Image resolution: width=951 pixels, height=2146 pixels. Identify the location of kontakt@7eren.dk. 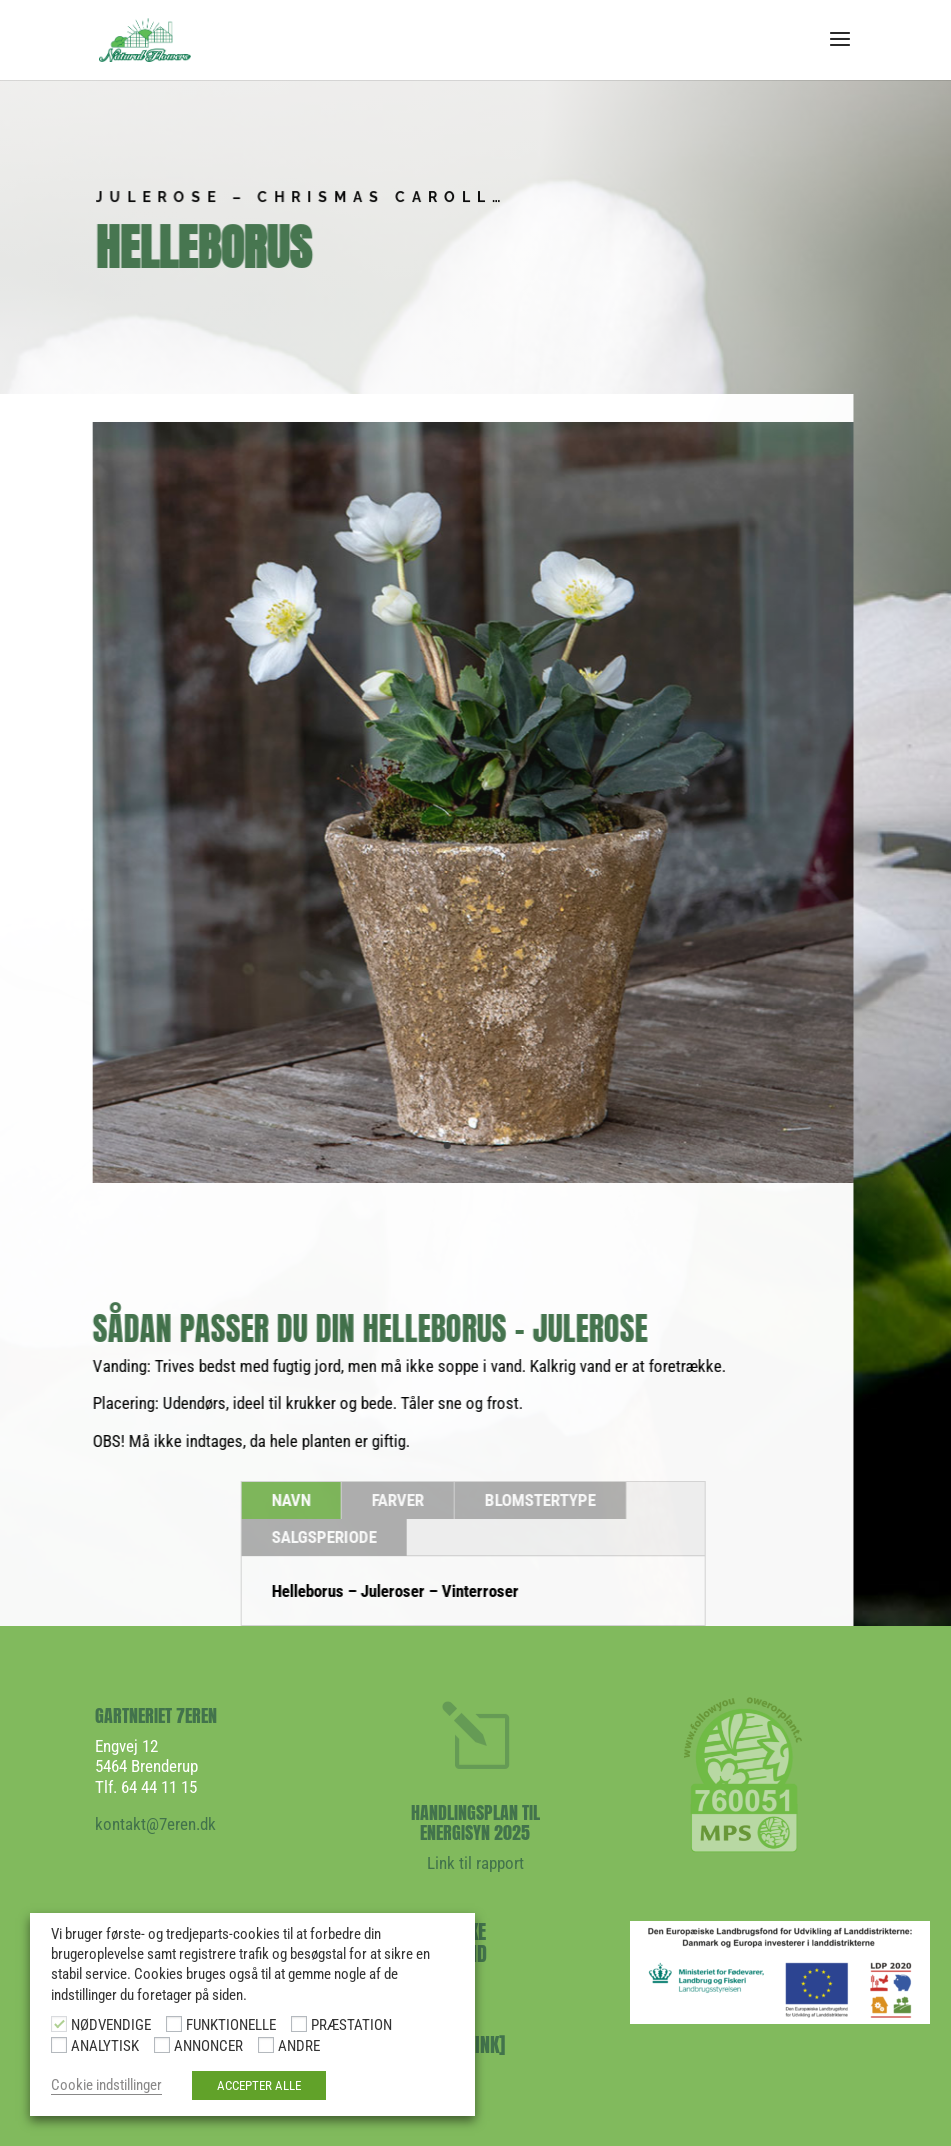
(155, 1824).